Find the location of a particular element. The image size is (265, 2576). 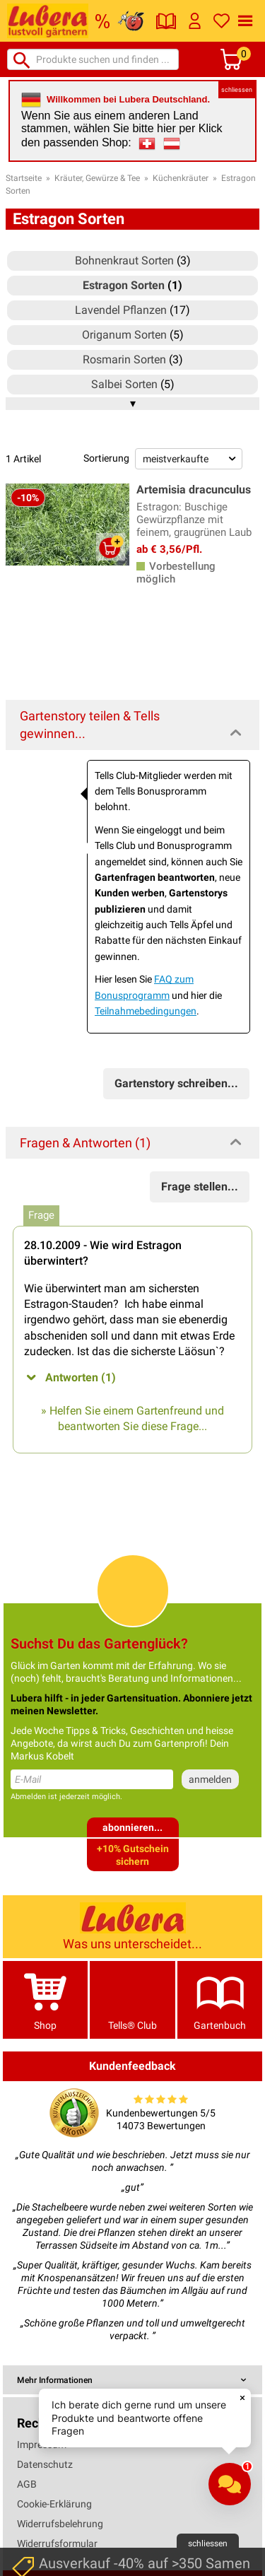

Widerrufsbelehrung is located at coordinates (60, 2523).